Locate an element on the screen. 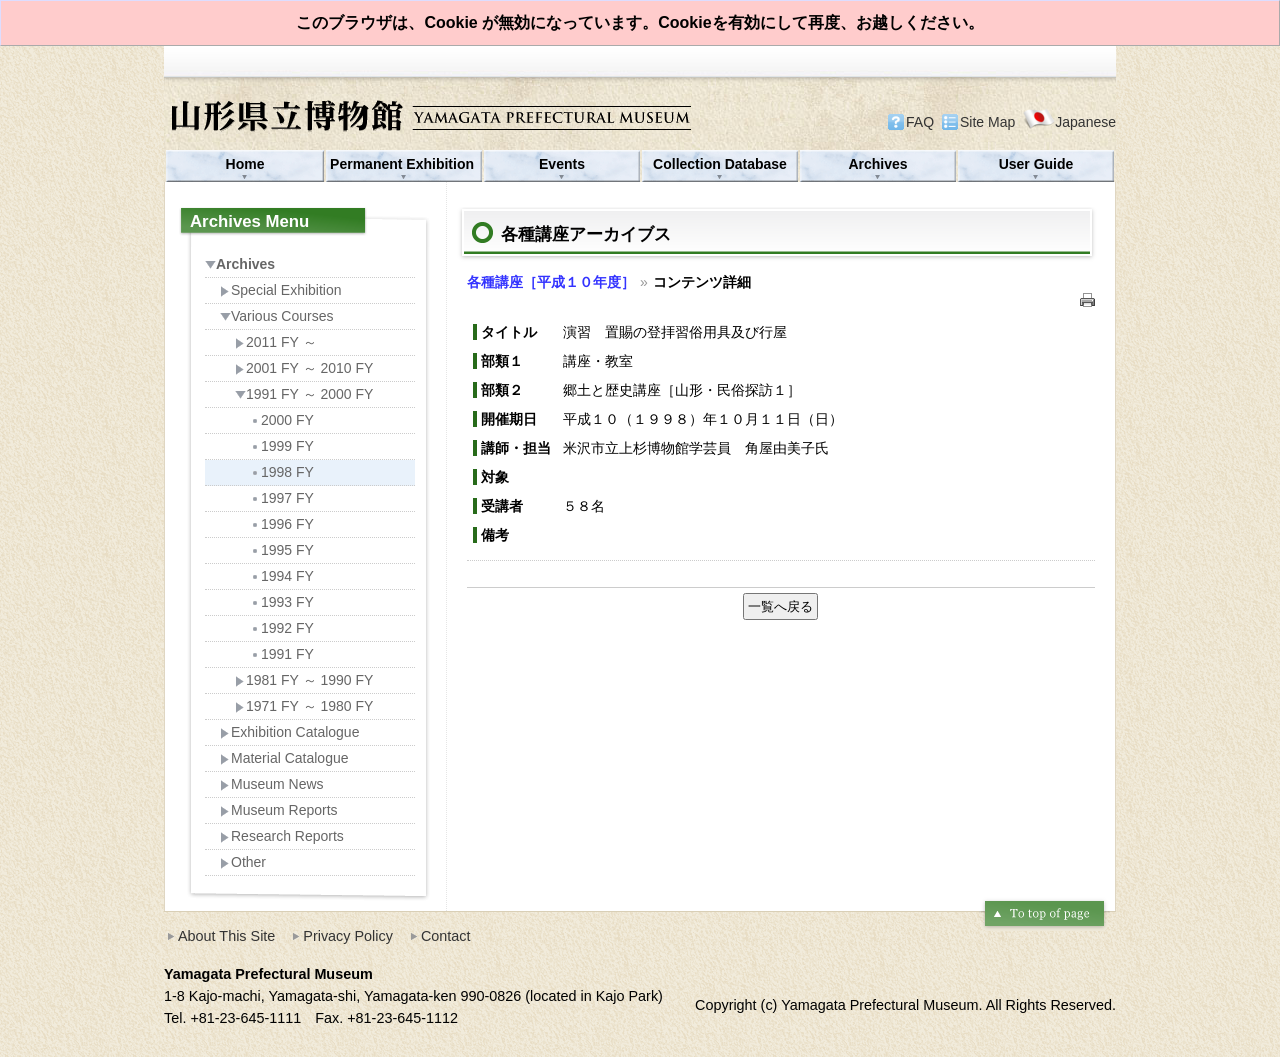  1995 FY is located at coordinates (282, 550).